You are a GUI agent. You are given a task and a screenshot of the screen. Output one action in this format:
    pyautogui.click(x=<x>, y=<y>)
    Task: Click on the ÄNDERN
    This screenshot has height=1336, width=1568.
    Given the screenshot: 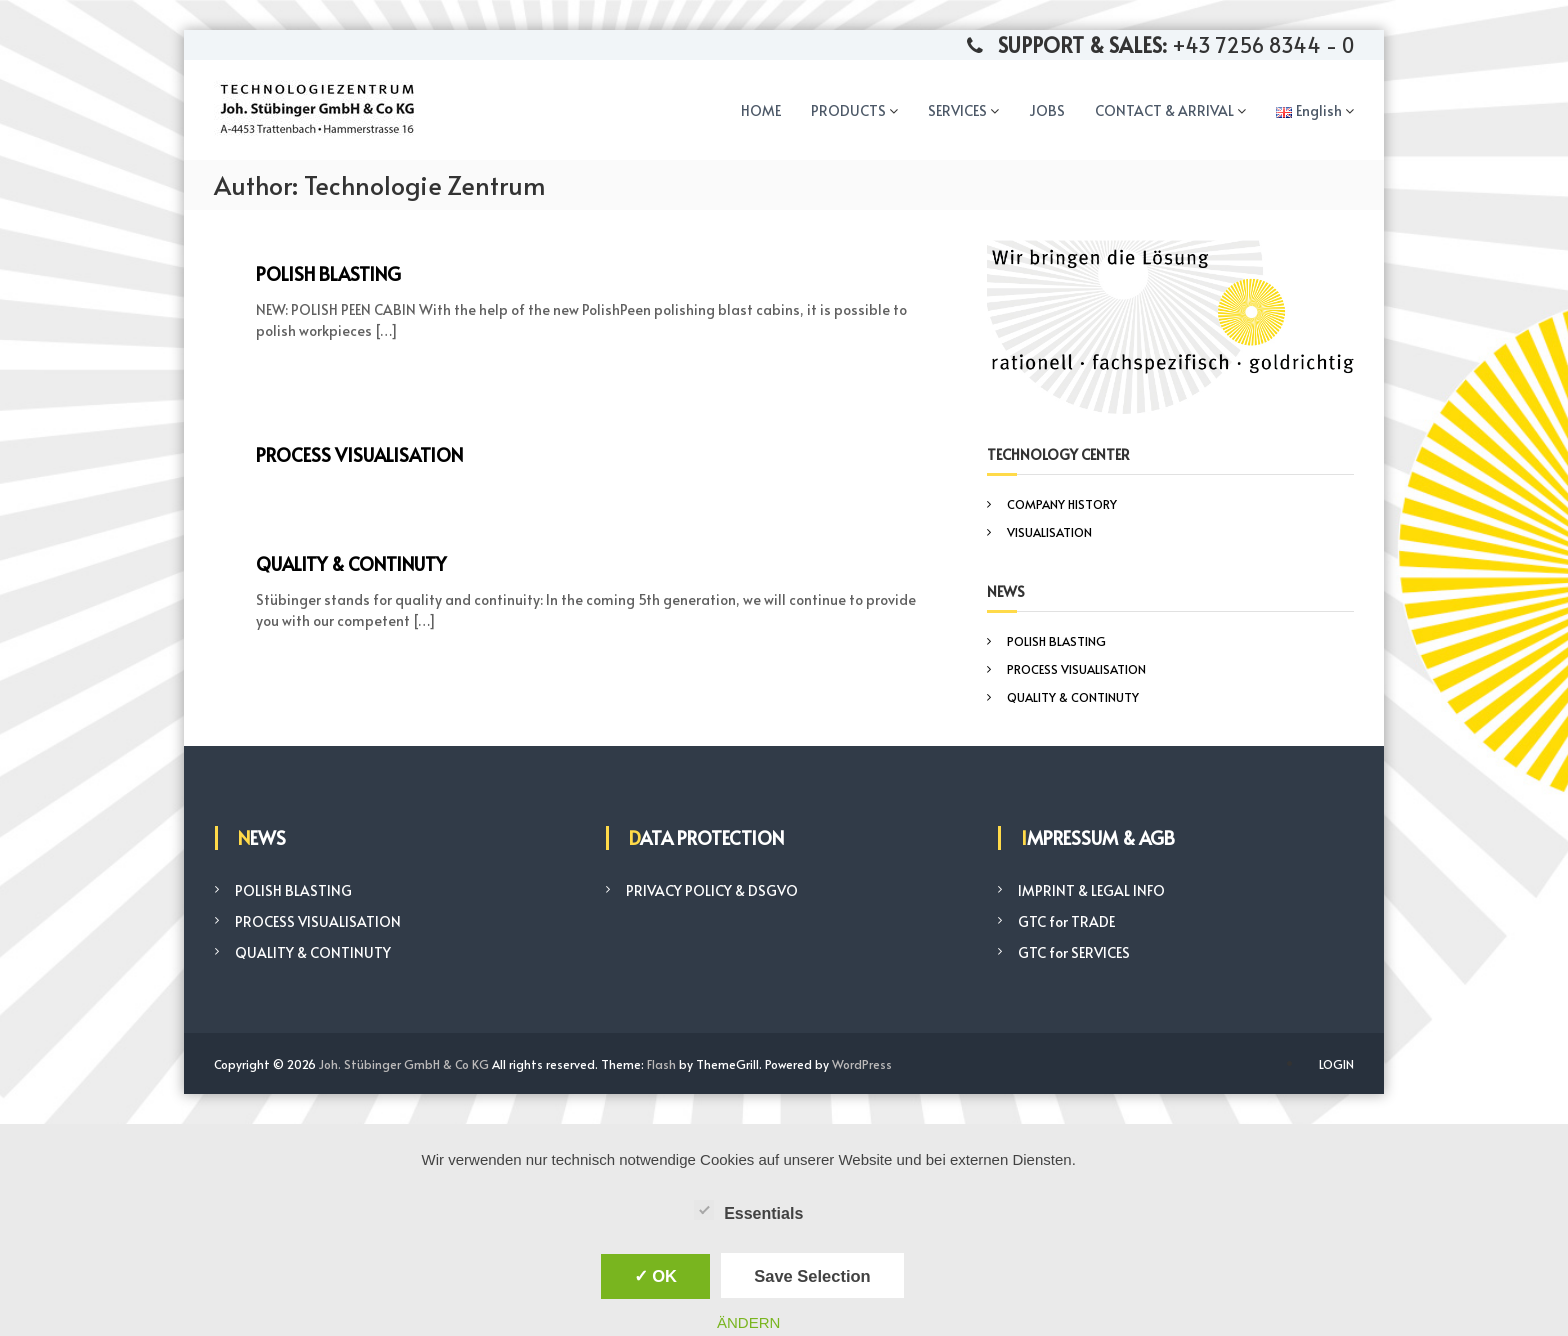 What is the action you would take?
    pyautogui.click(x=748, y=1322)
    